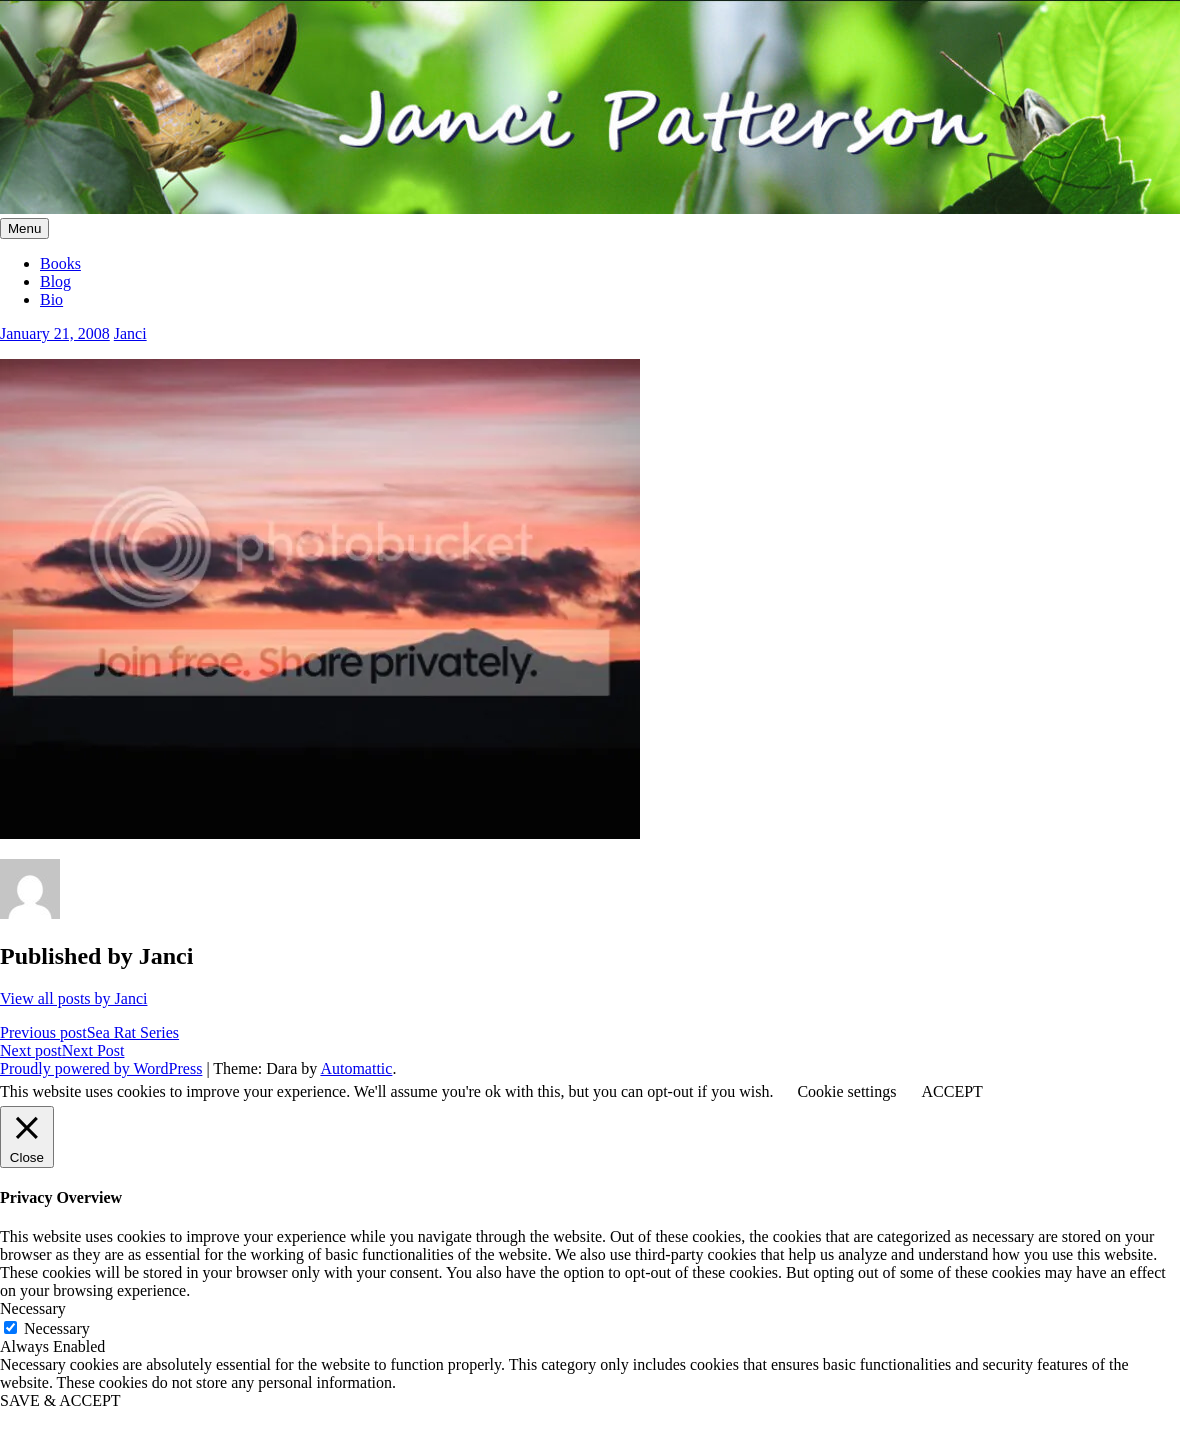 This screenshot has width=1180, height=1446. What do you see at coordinates (57, 1328) in the screenshot?
I see `Necessary` at bounding box center [57, 1328].